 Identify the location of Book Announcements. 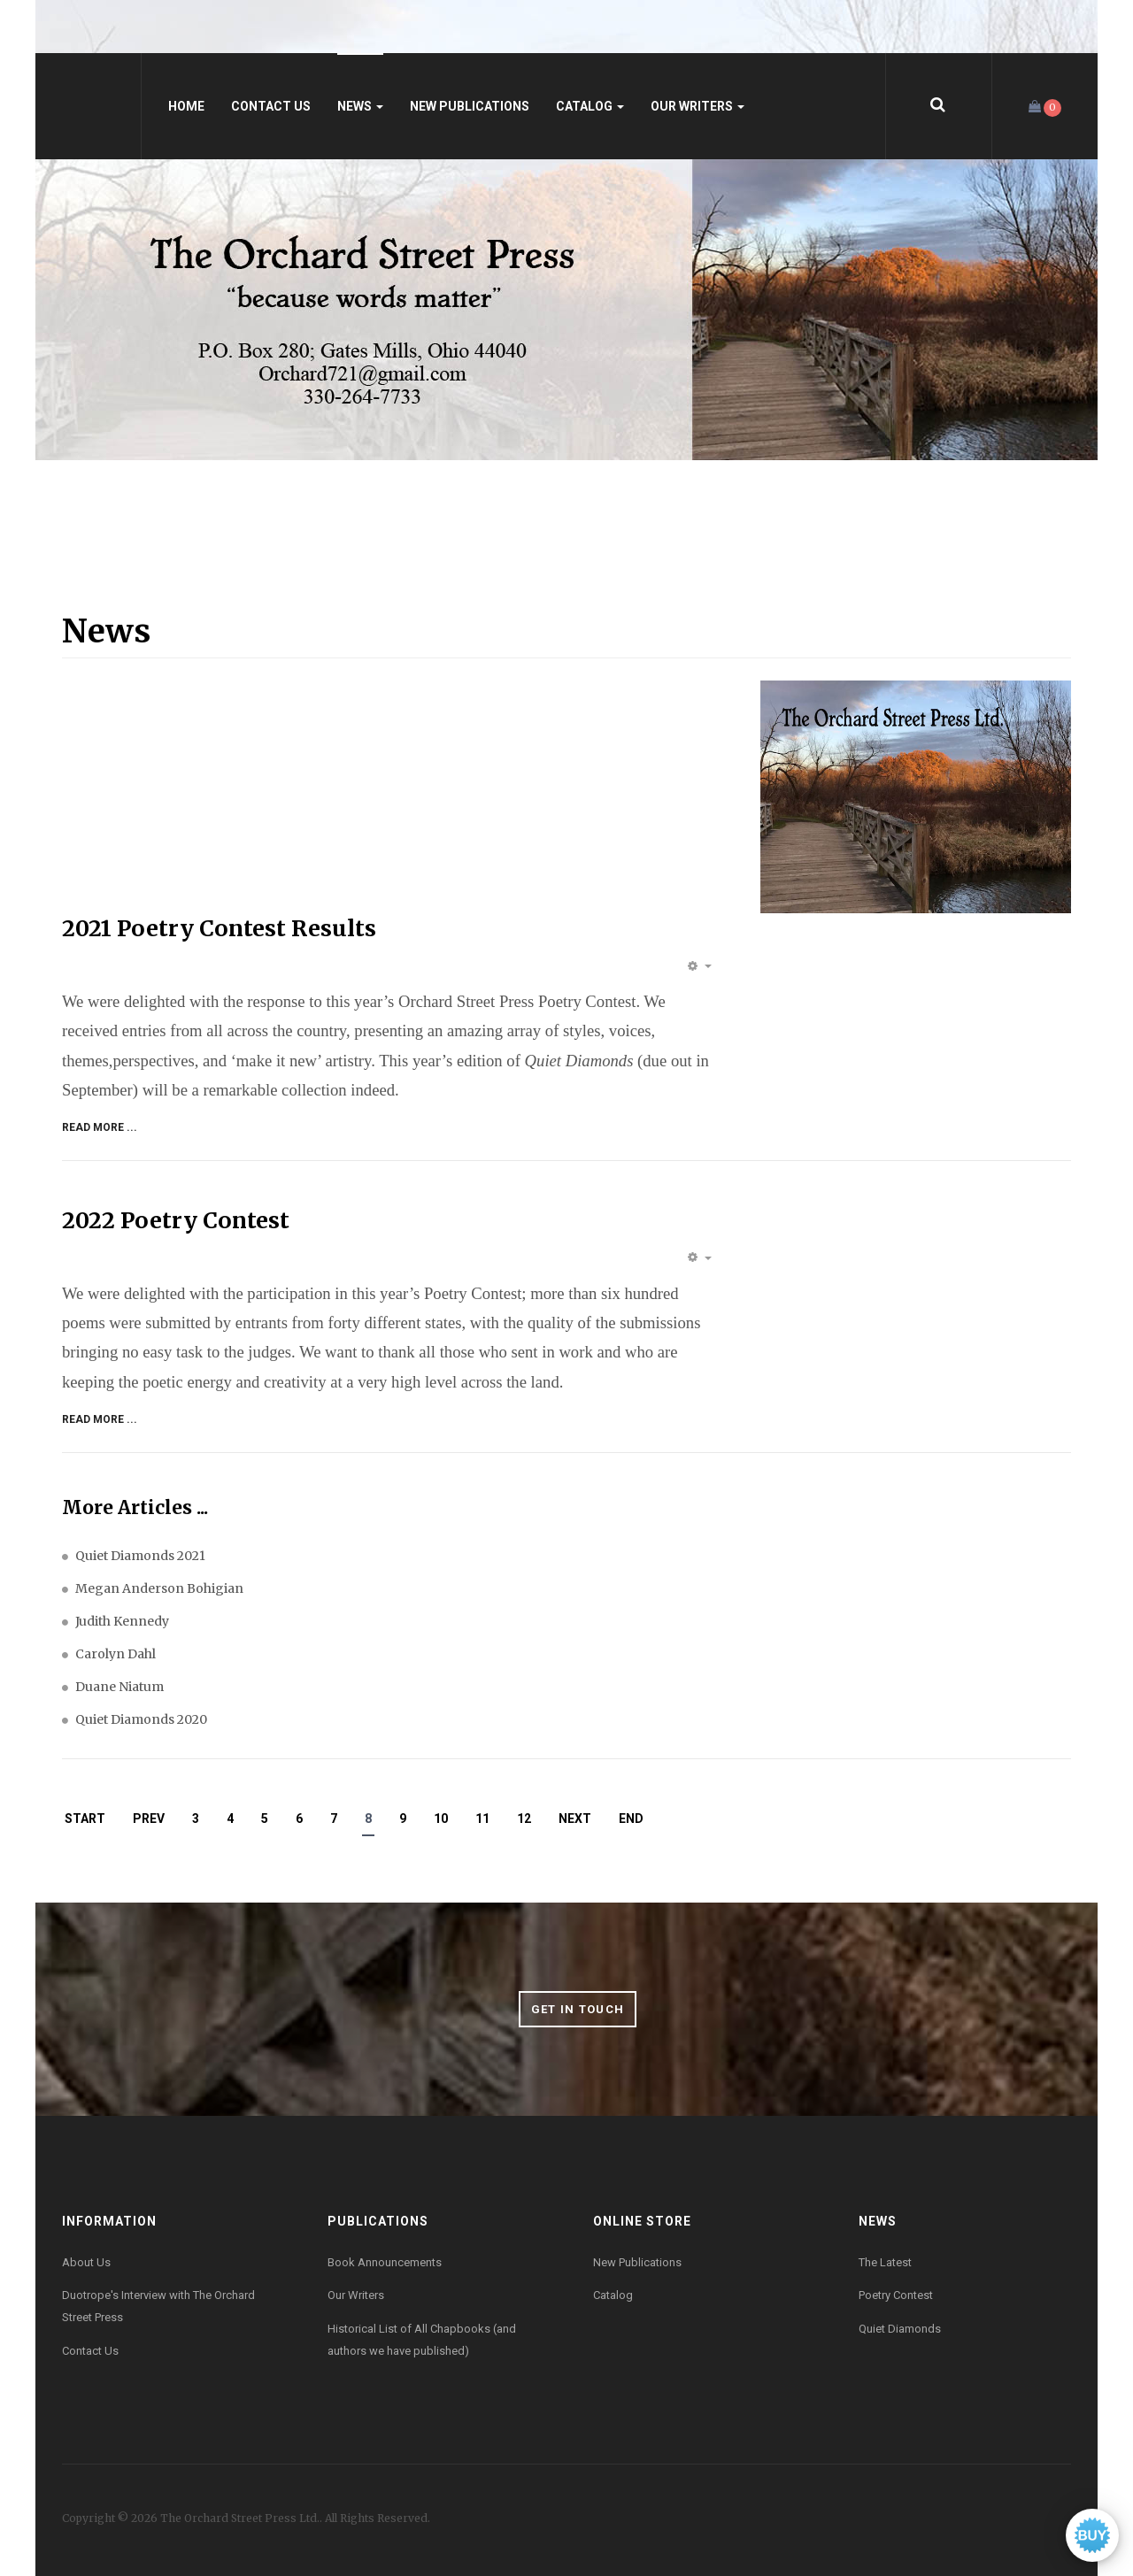
(385, 2262).